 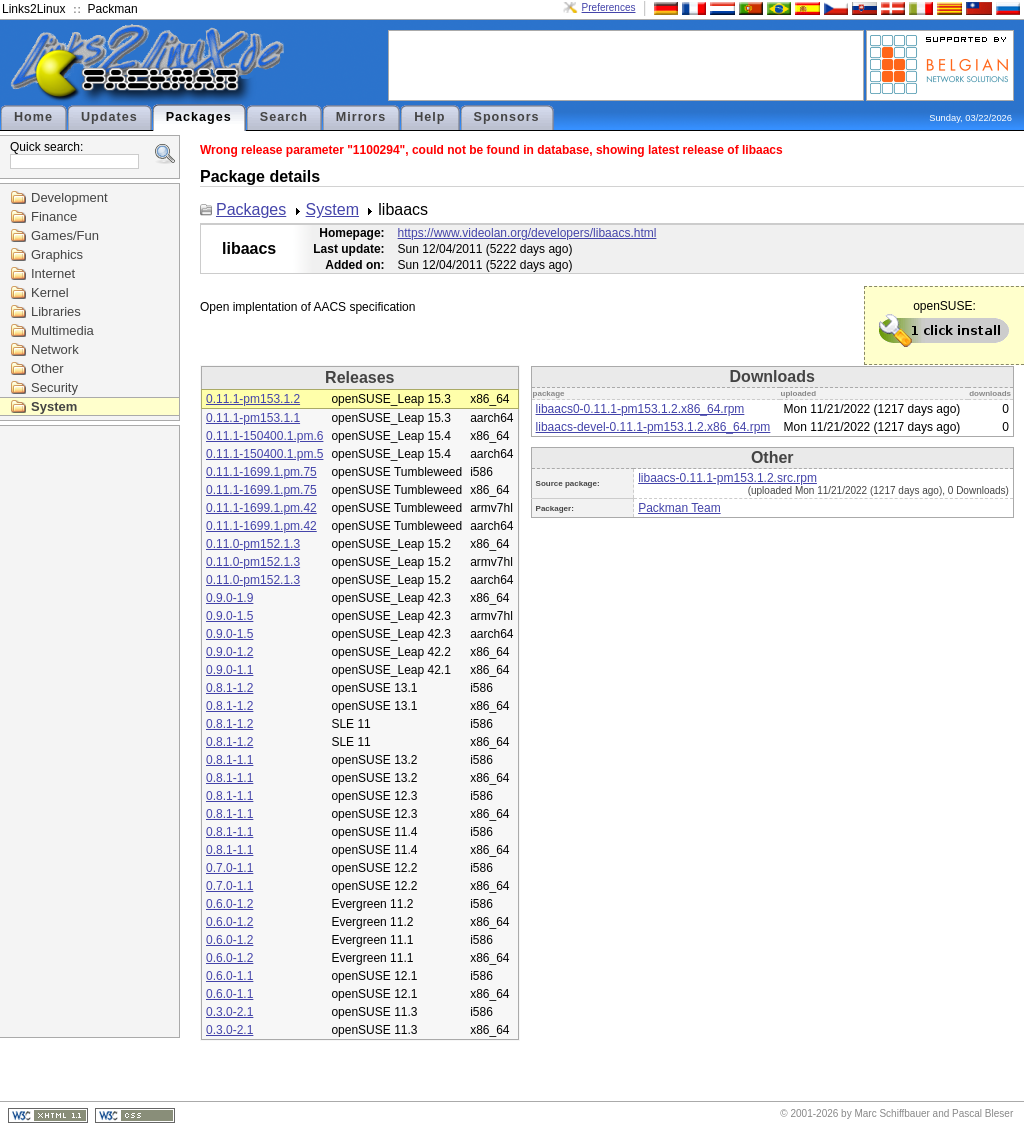 What do you see at coordinates (55, 349) in the screenshot?
I see `Network` at bounding box center [55, 349].